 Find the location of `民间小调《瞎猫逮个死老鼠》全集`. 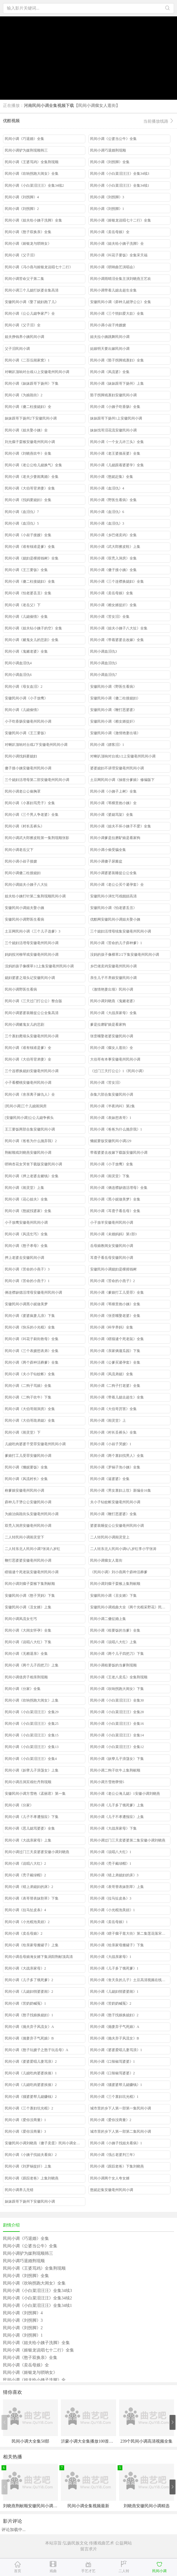

民间小调《瞎猫逮个死老鼠》全集 is located at coordinates (117, 1339).